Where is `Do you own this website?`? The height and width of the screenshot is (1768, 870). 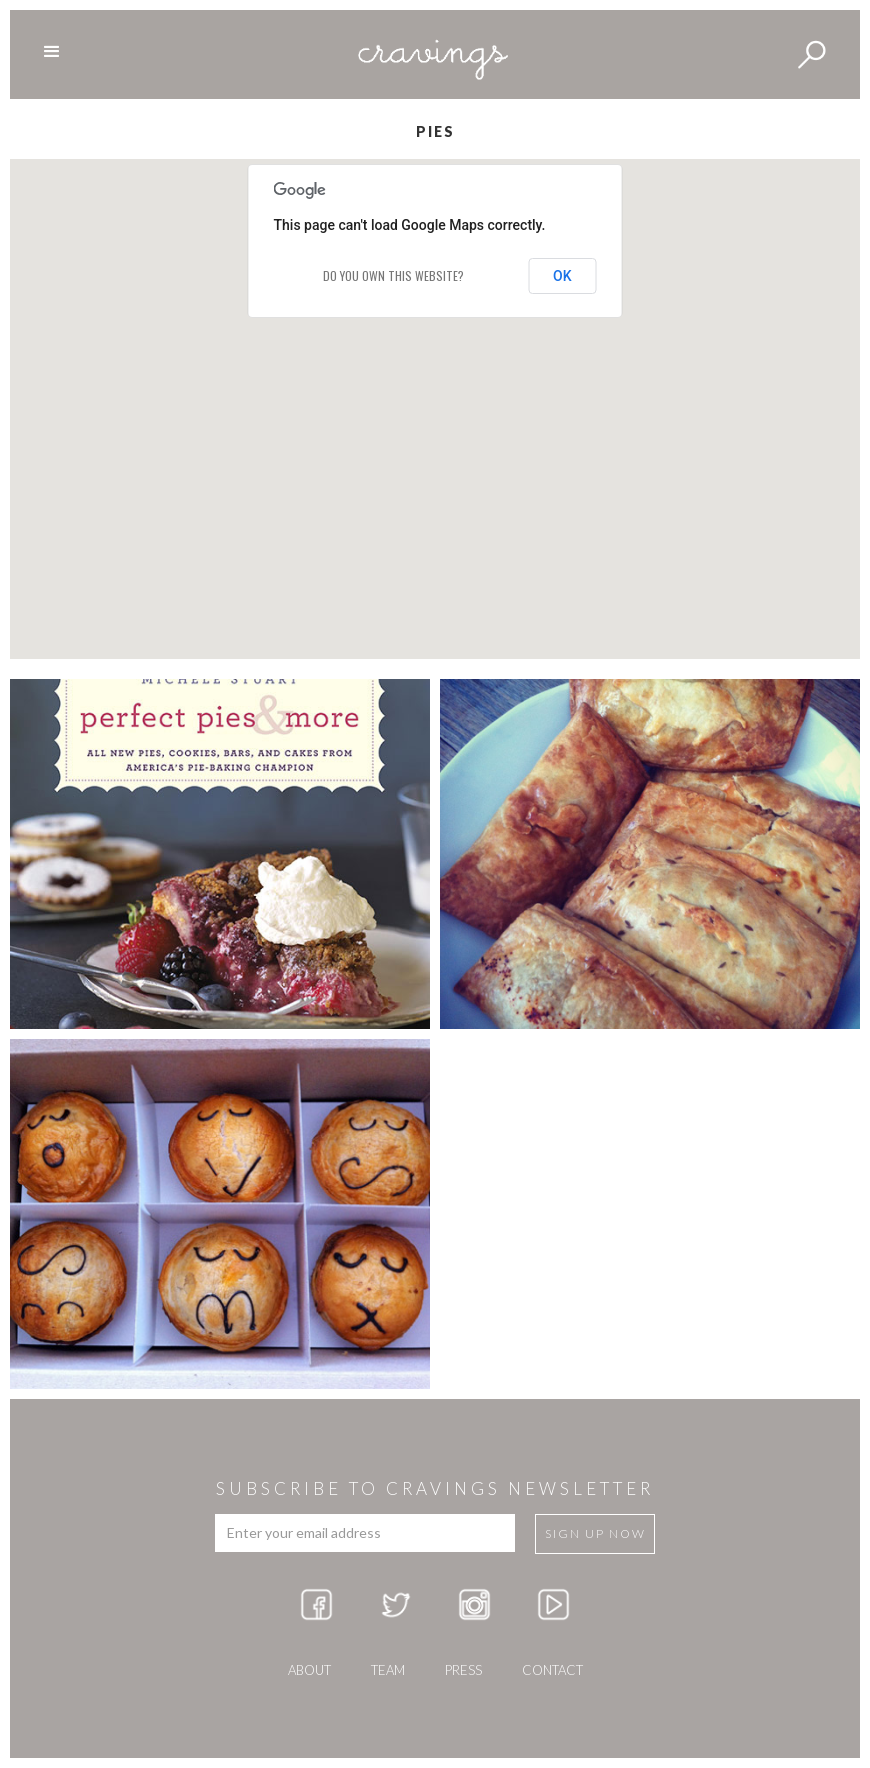 Do you own this website? is located at coordinates (393, 275).